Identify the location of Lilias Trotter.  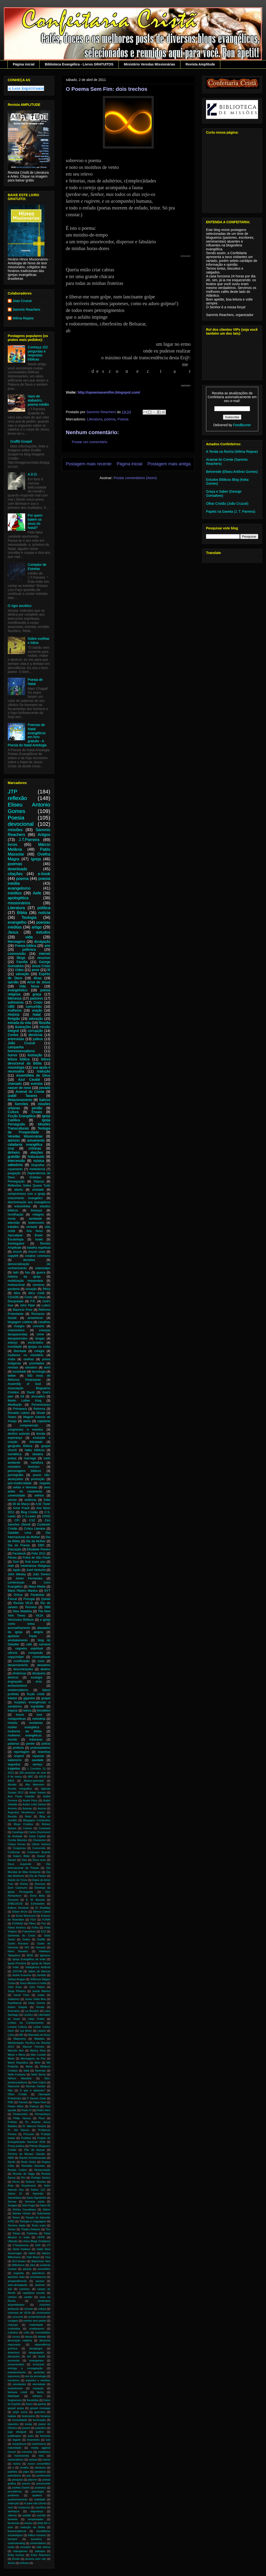
(36, 2018).